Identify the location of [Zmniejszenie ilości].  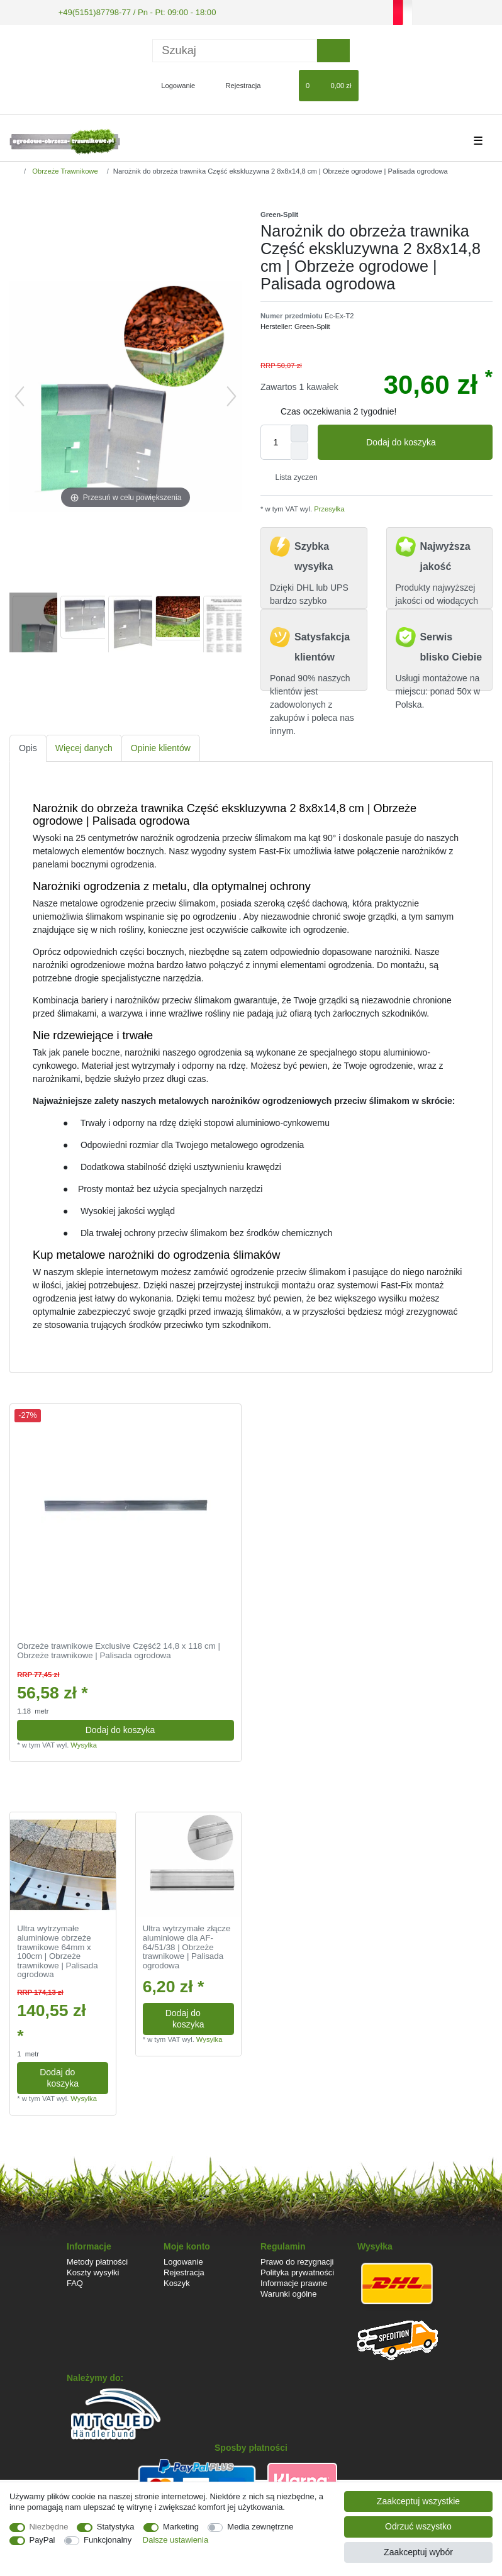
(299, 450).